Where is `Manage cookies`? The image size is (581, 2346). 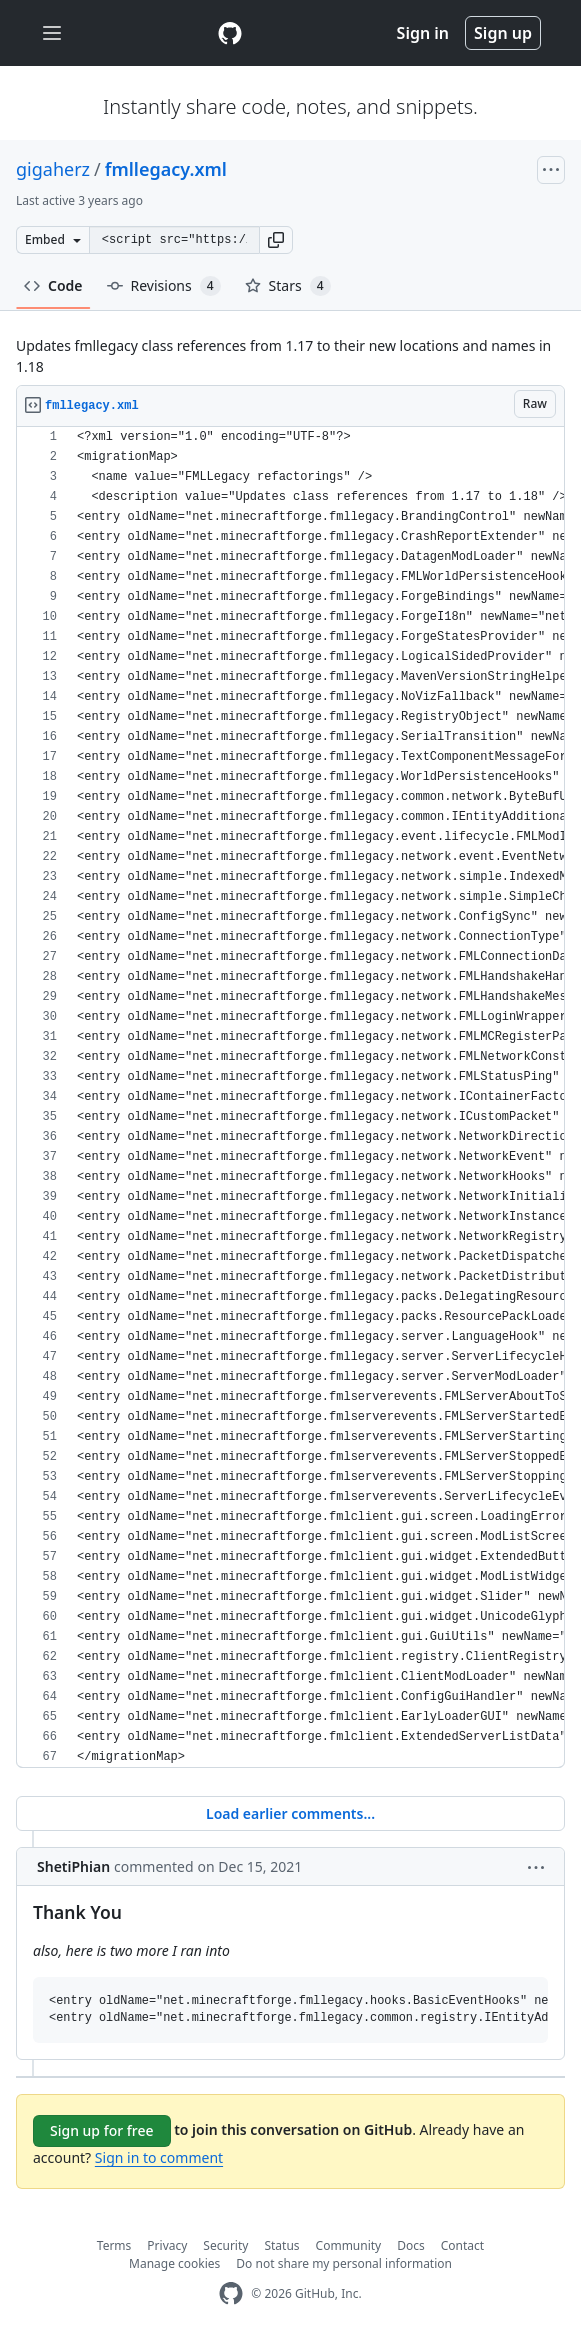 Manage cookies is located at coordinates (174, 2263).